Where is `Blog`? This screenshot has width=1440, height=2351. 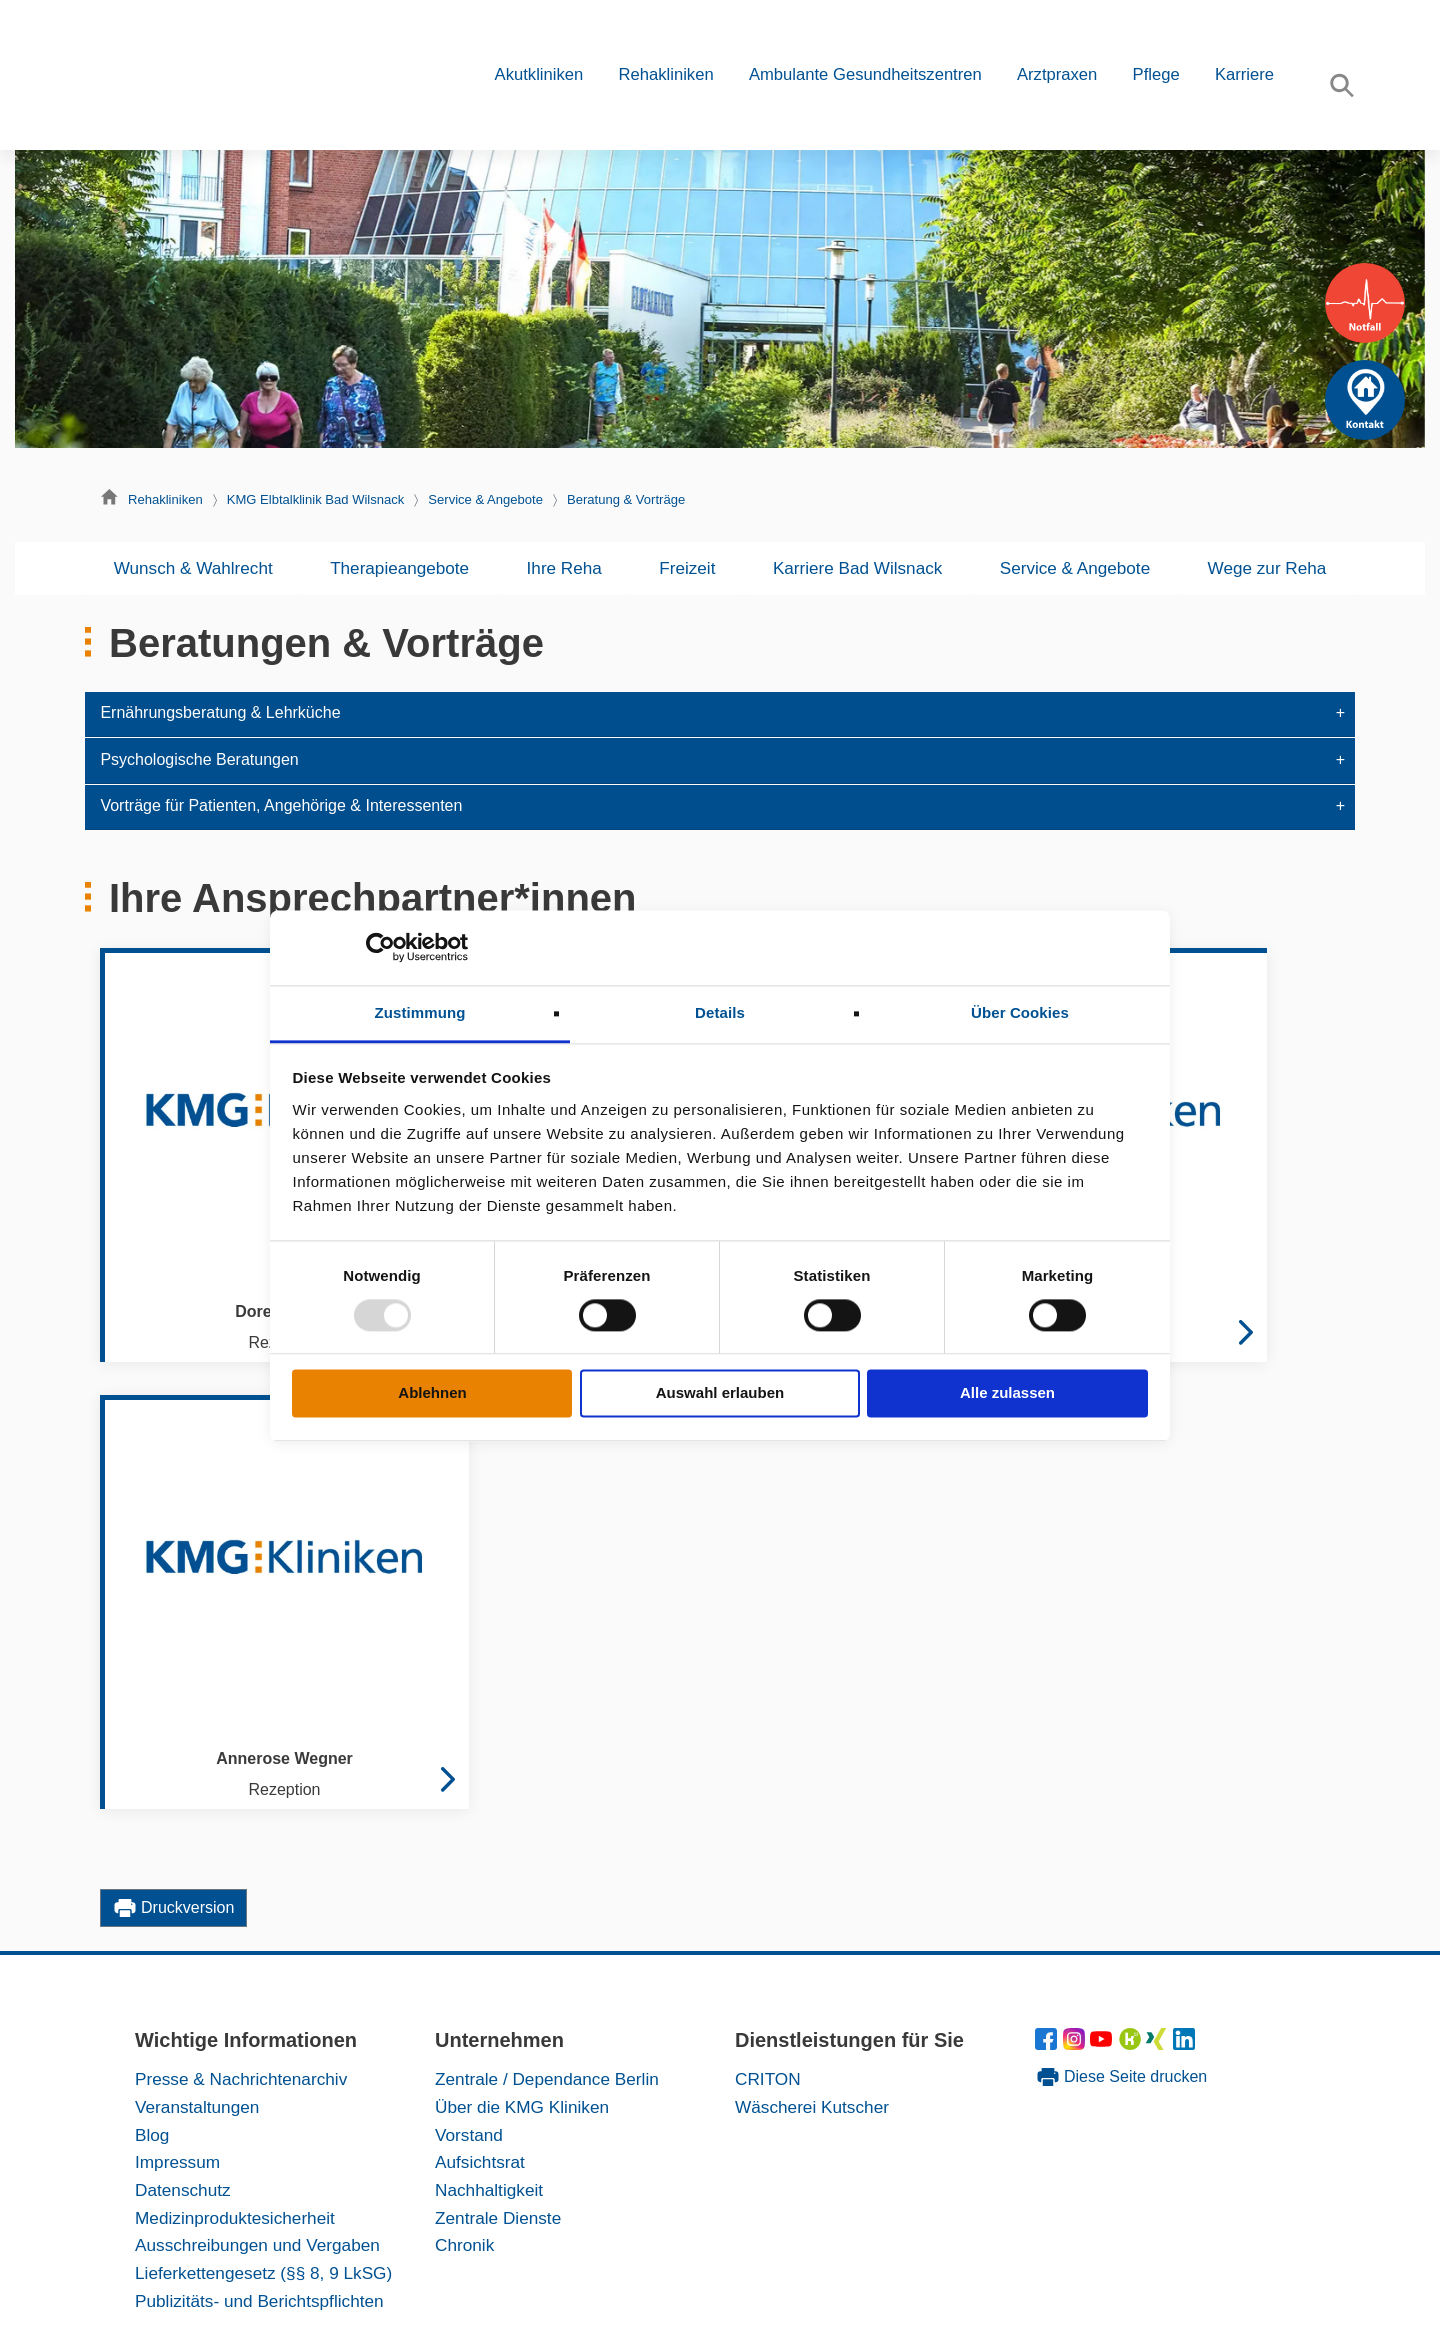 Blog is located at coordinates (152, 2135).